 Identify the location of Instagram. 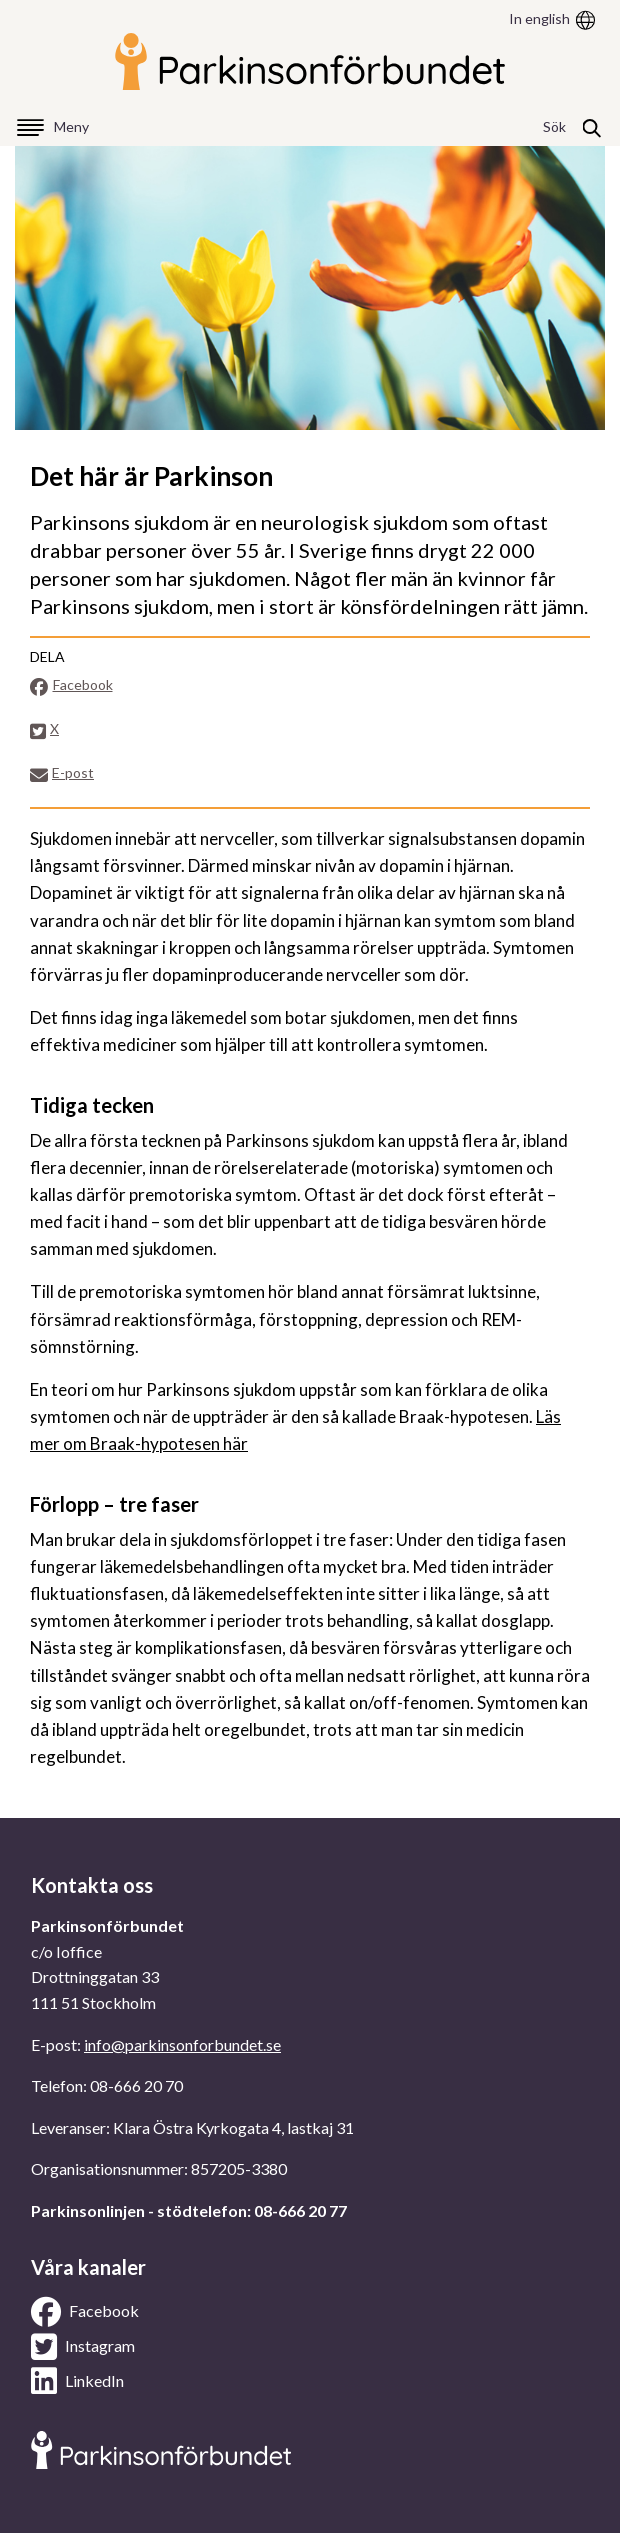
(83, 2347).